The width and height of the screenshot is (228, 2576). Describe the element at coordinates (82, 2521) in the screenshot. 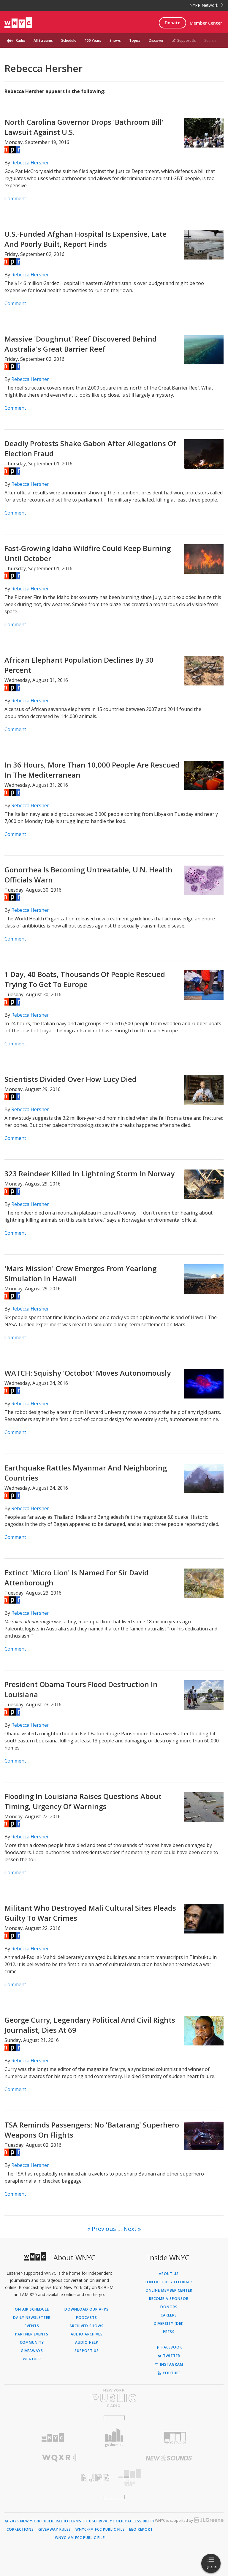

I see `Terms of Use` at that location.